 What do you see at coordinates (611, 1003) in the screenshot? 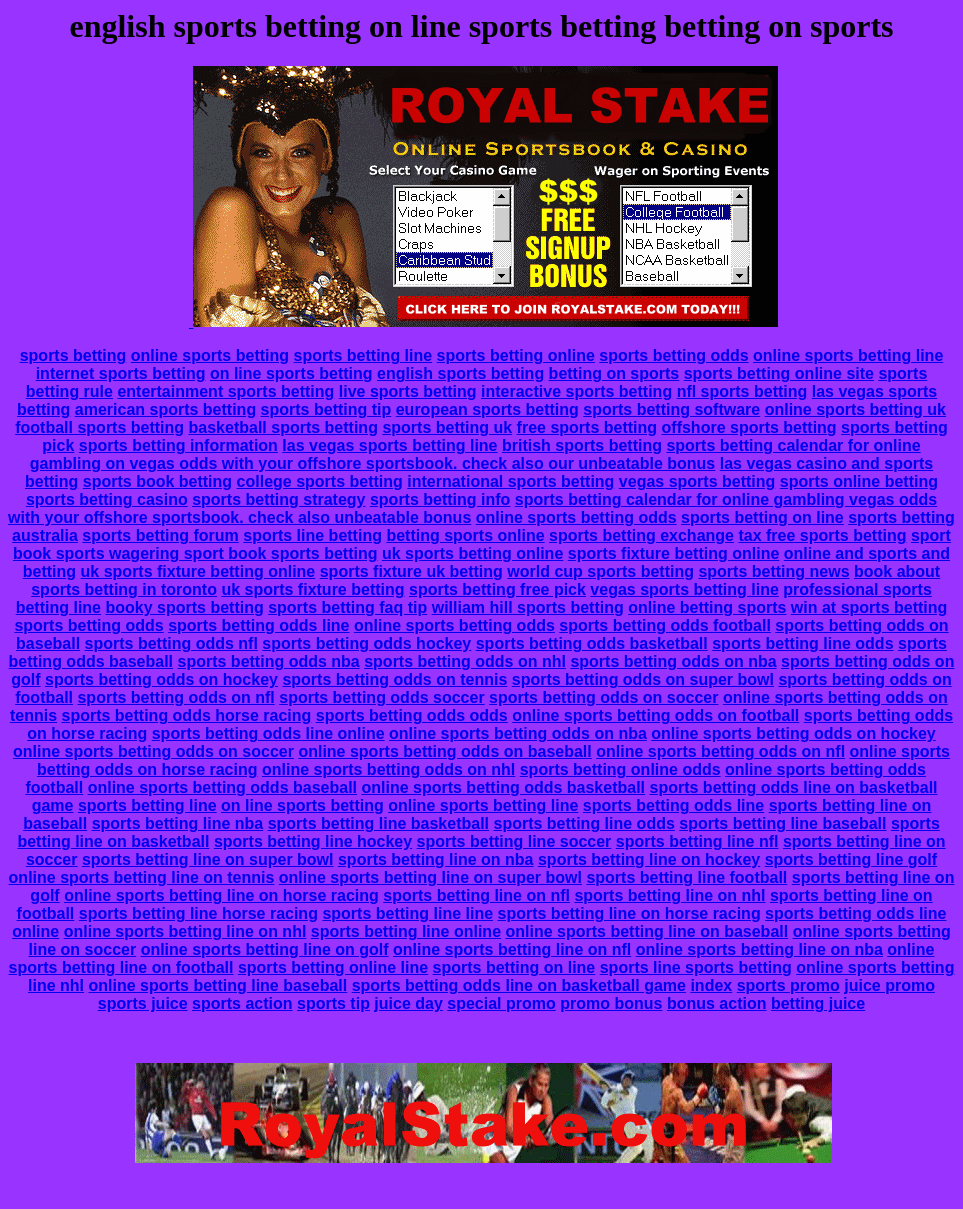
I see `promo bonus` at bounding box center [611, 1003].